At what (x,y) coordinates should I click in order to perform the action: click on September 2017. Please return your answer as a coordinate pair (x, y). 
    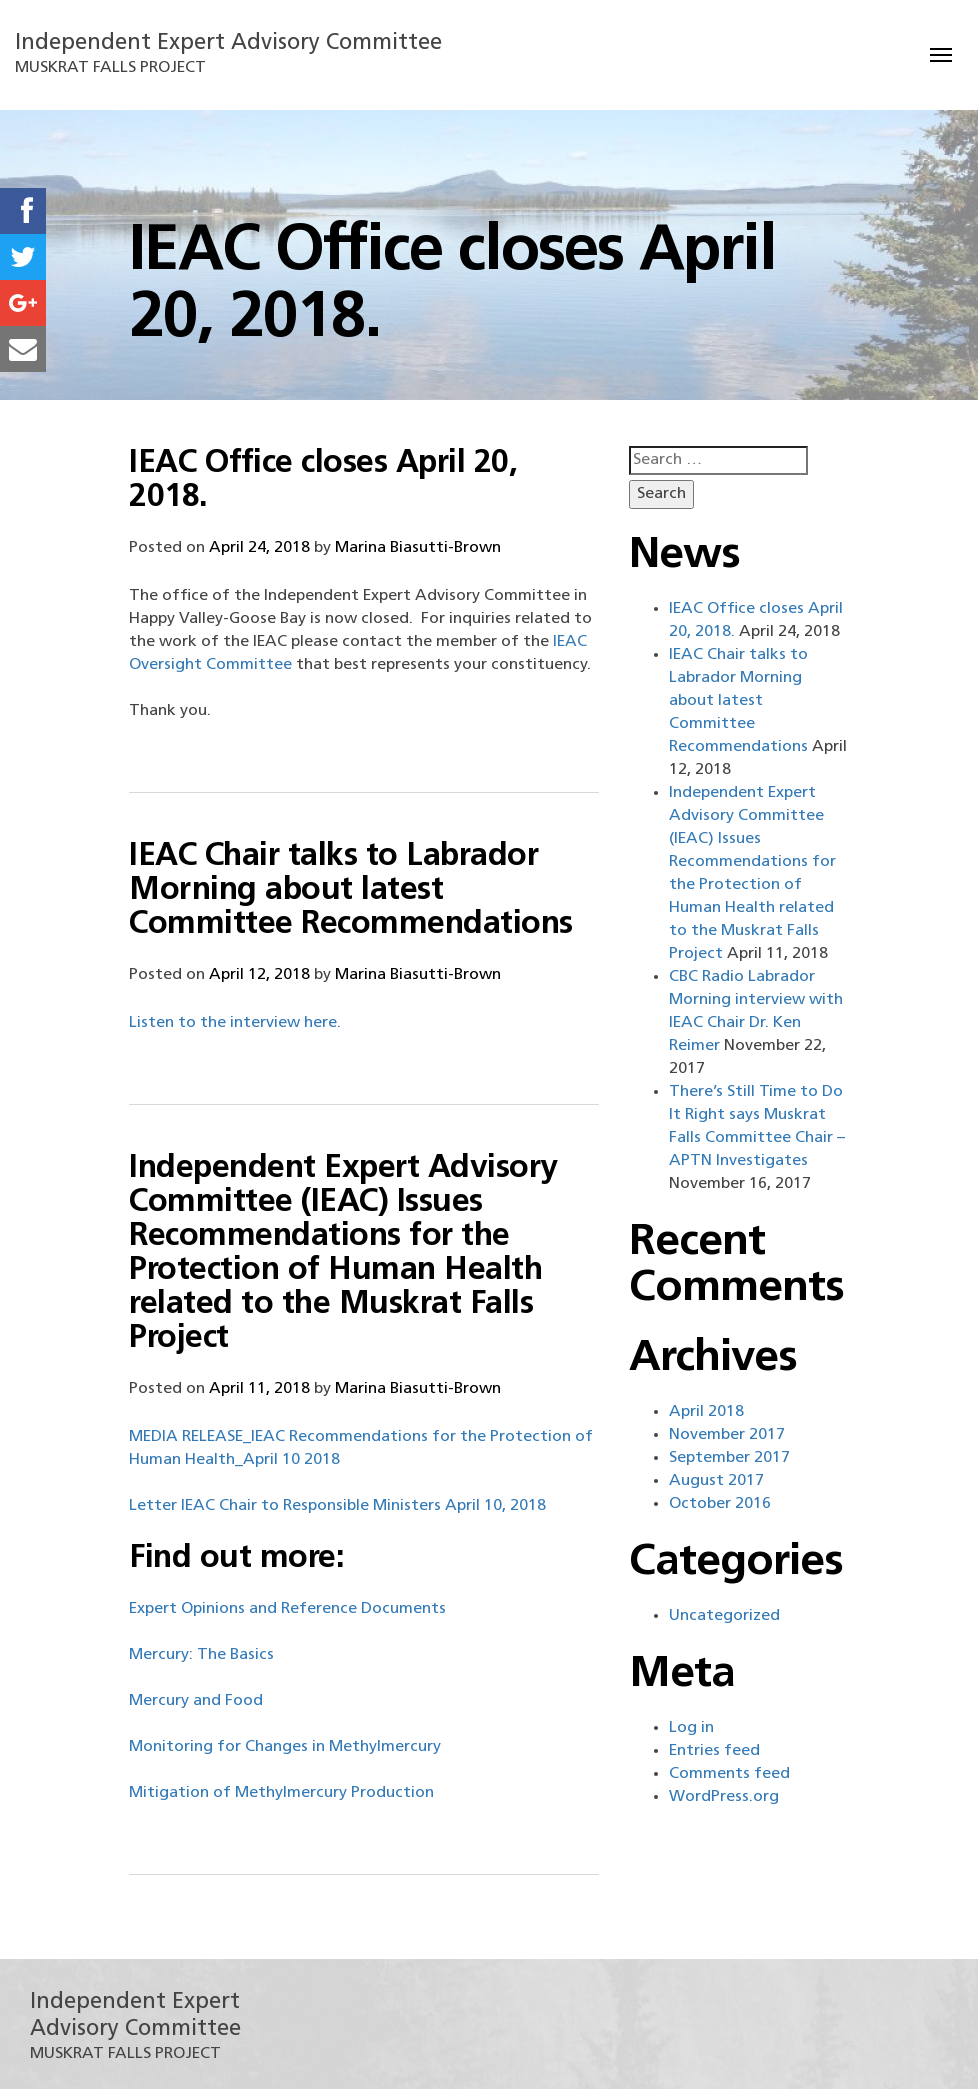
    Looking at the image, I should click on (729, 1458).